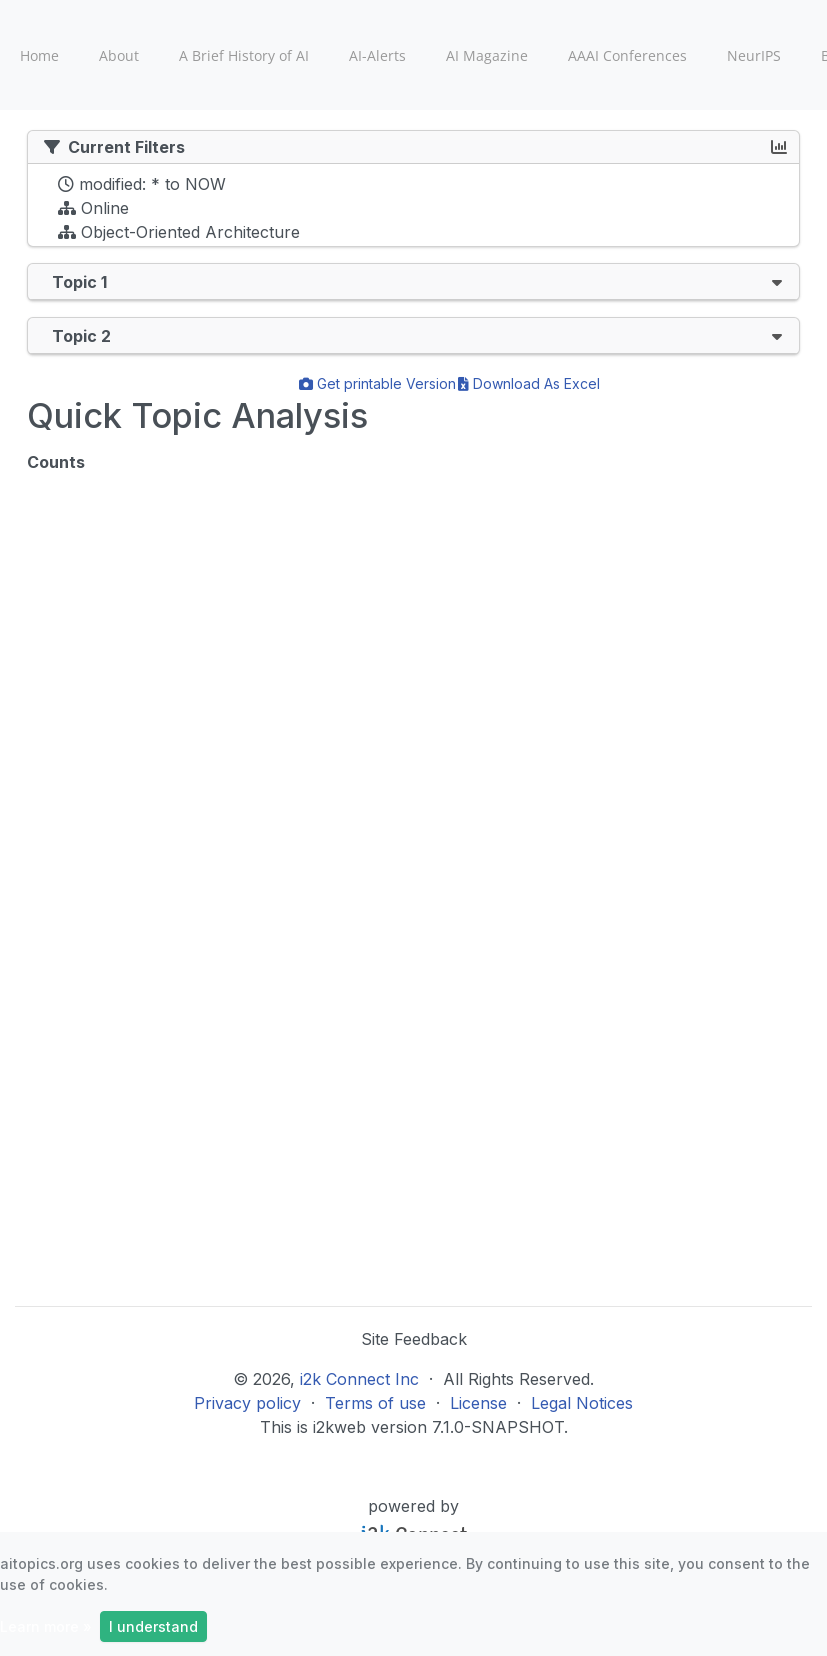 This screenshot has height=1656, width=827. Describe the element at coordinates (413, 210) in the screenshot. I see `[tree]` at that location.